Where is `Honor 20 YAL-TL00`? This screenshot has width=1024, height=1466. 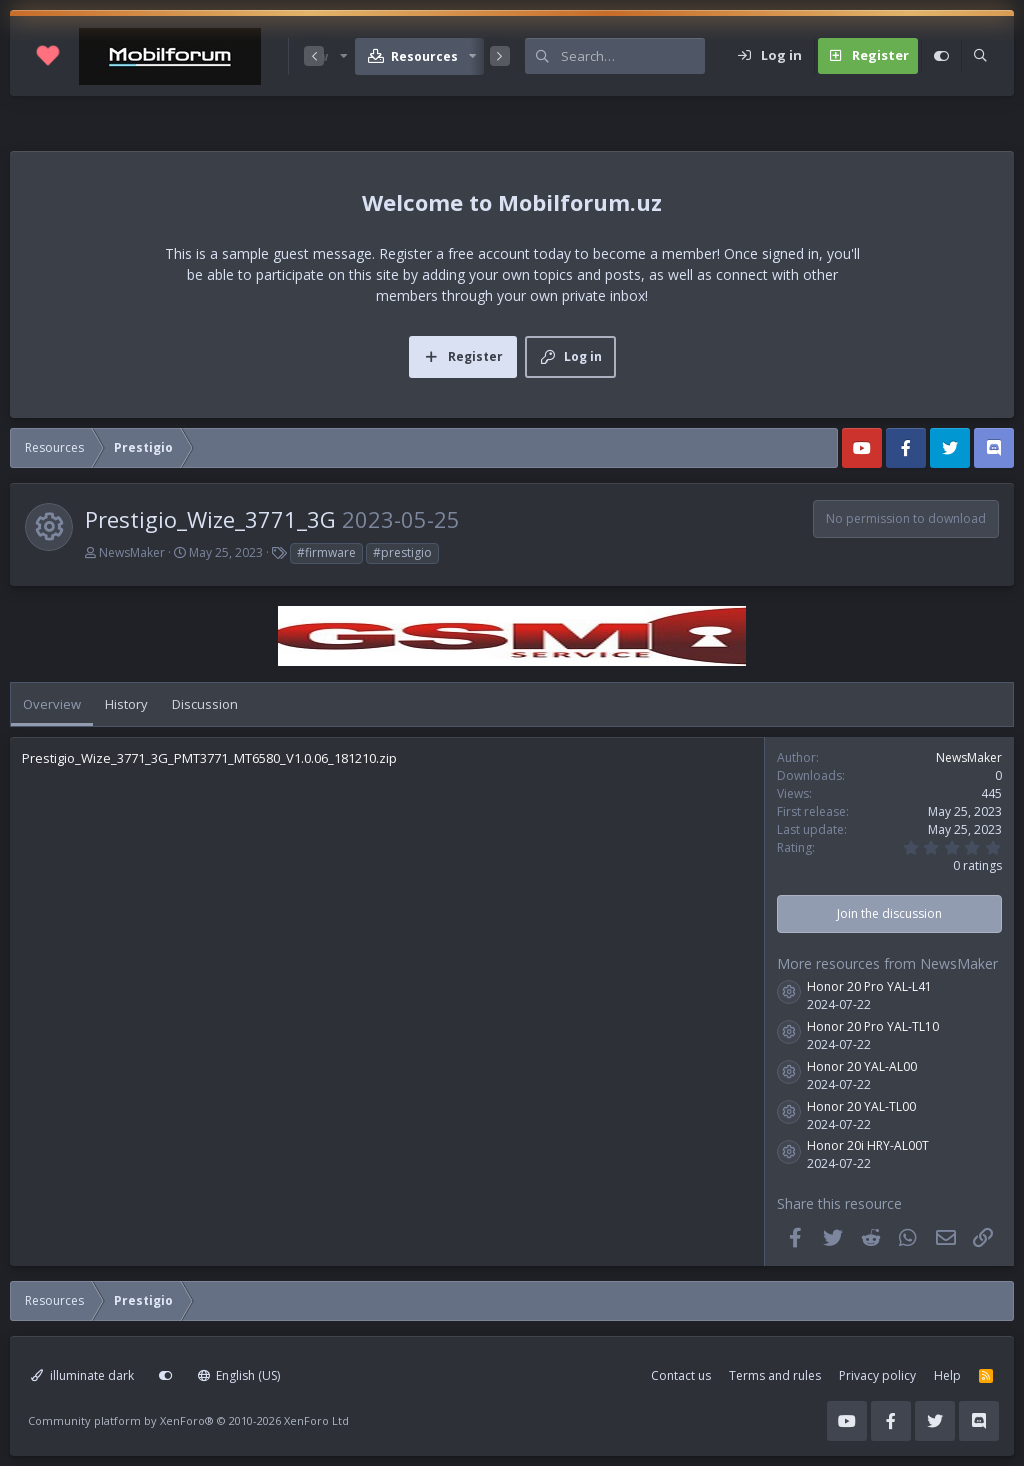 Honor 20 YAL-TL00 is located at coordinates (861, 1106).